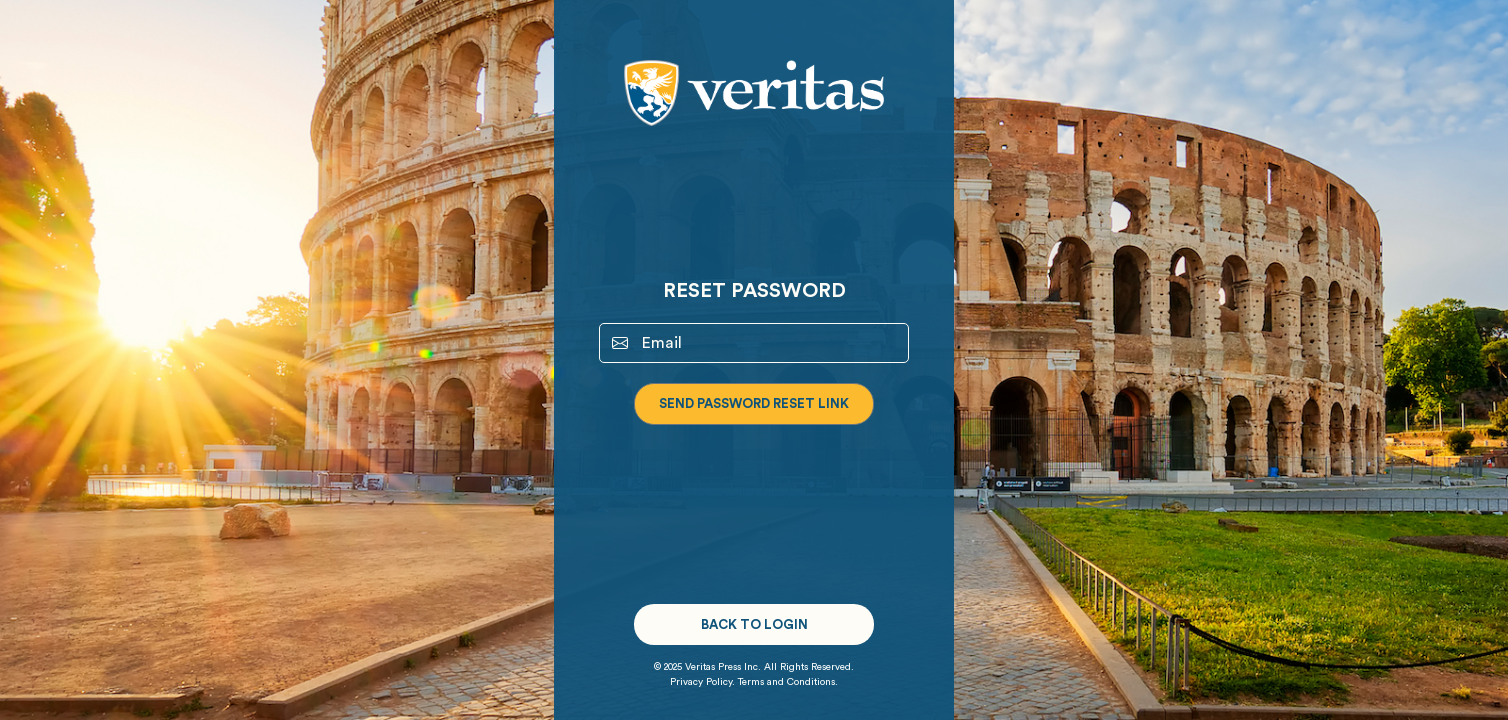 The height and width of the screenshot is (720, 1508). What do you see at coordinates (788, 682) in the screenshot?
I see `Terms and Conditions.` at bounding box center [788, 682].